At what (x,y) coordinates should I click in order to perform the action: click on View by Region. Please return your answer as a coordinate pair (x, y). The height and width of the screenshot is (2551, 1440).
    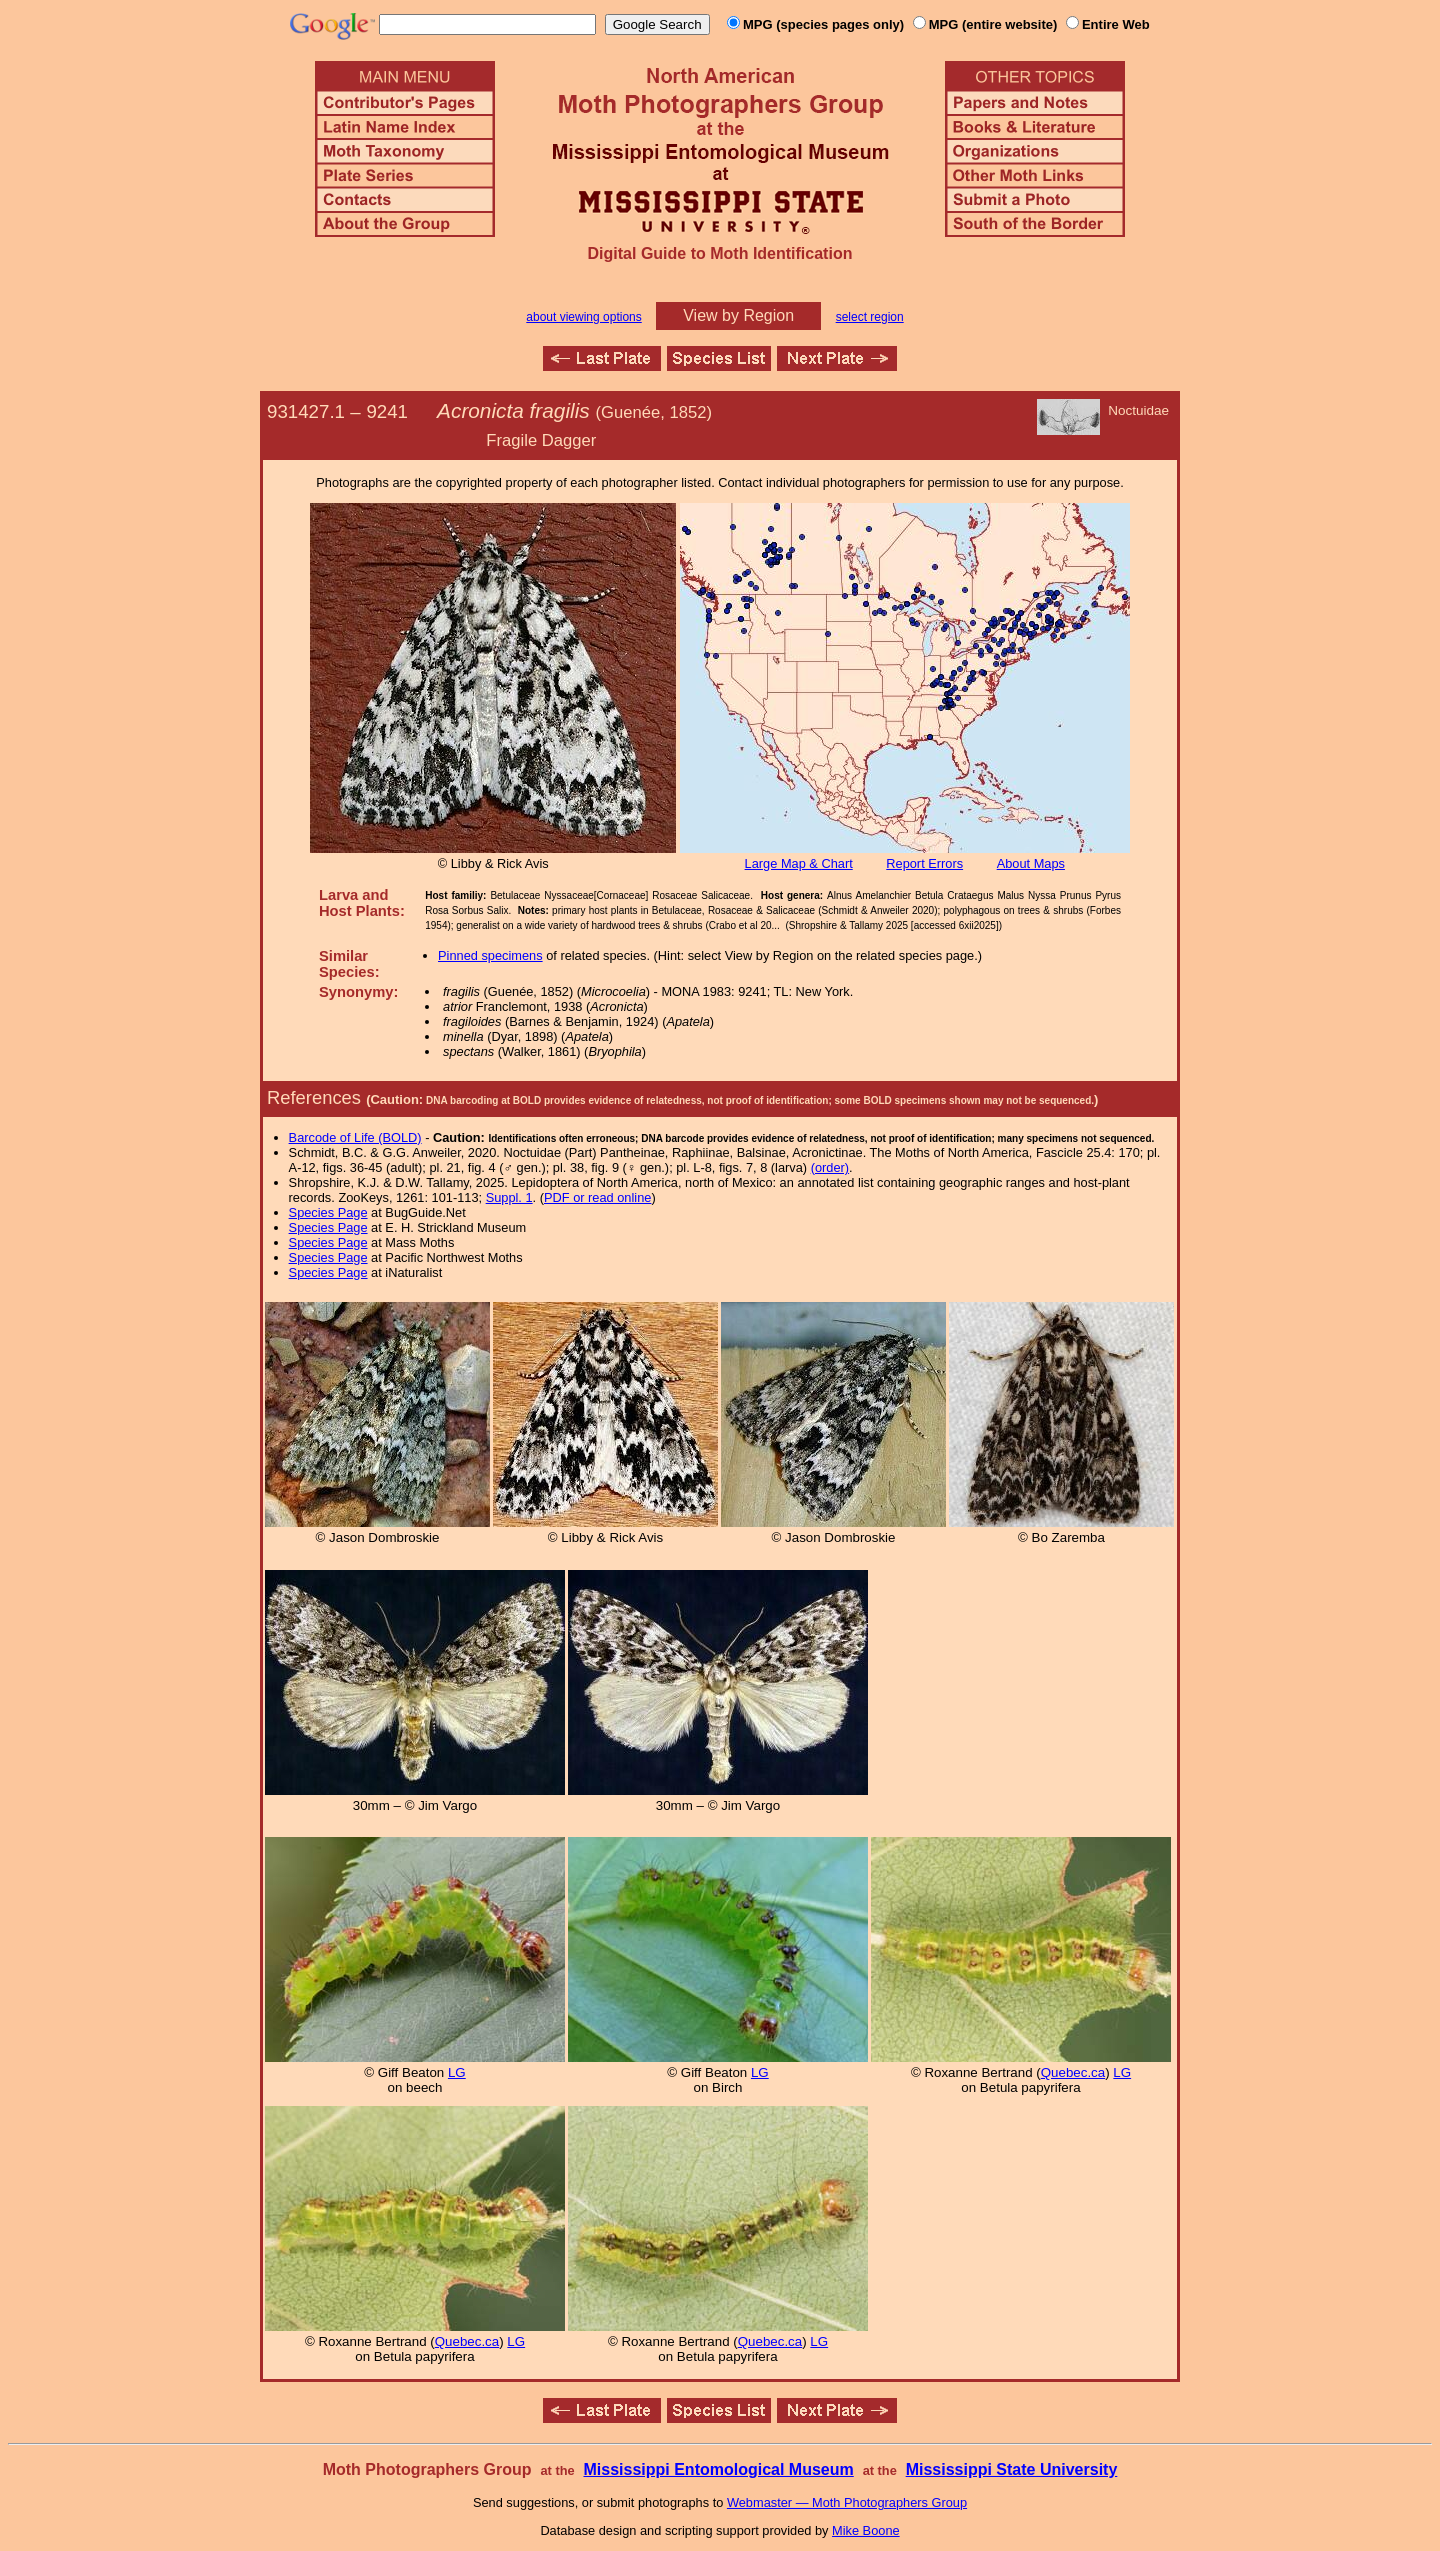
    Looking at the image, I should click on (738, 315).